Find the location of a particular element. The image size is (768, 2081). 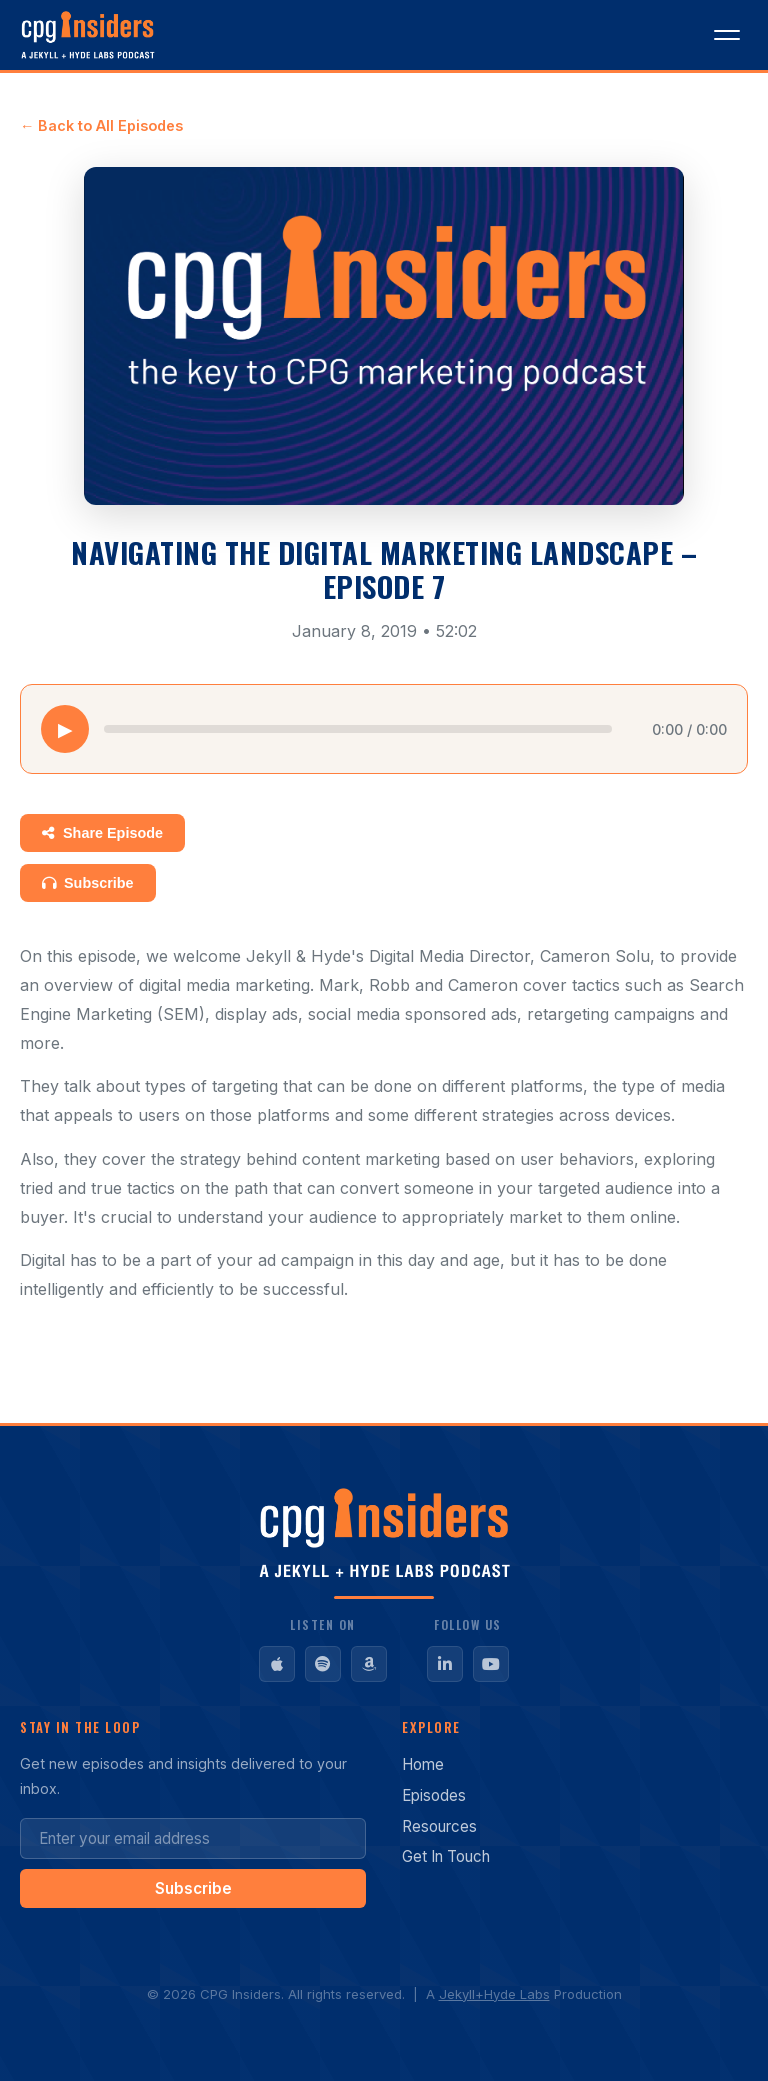

Resources is located at coordinates (439, 1826).